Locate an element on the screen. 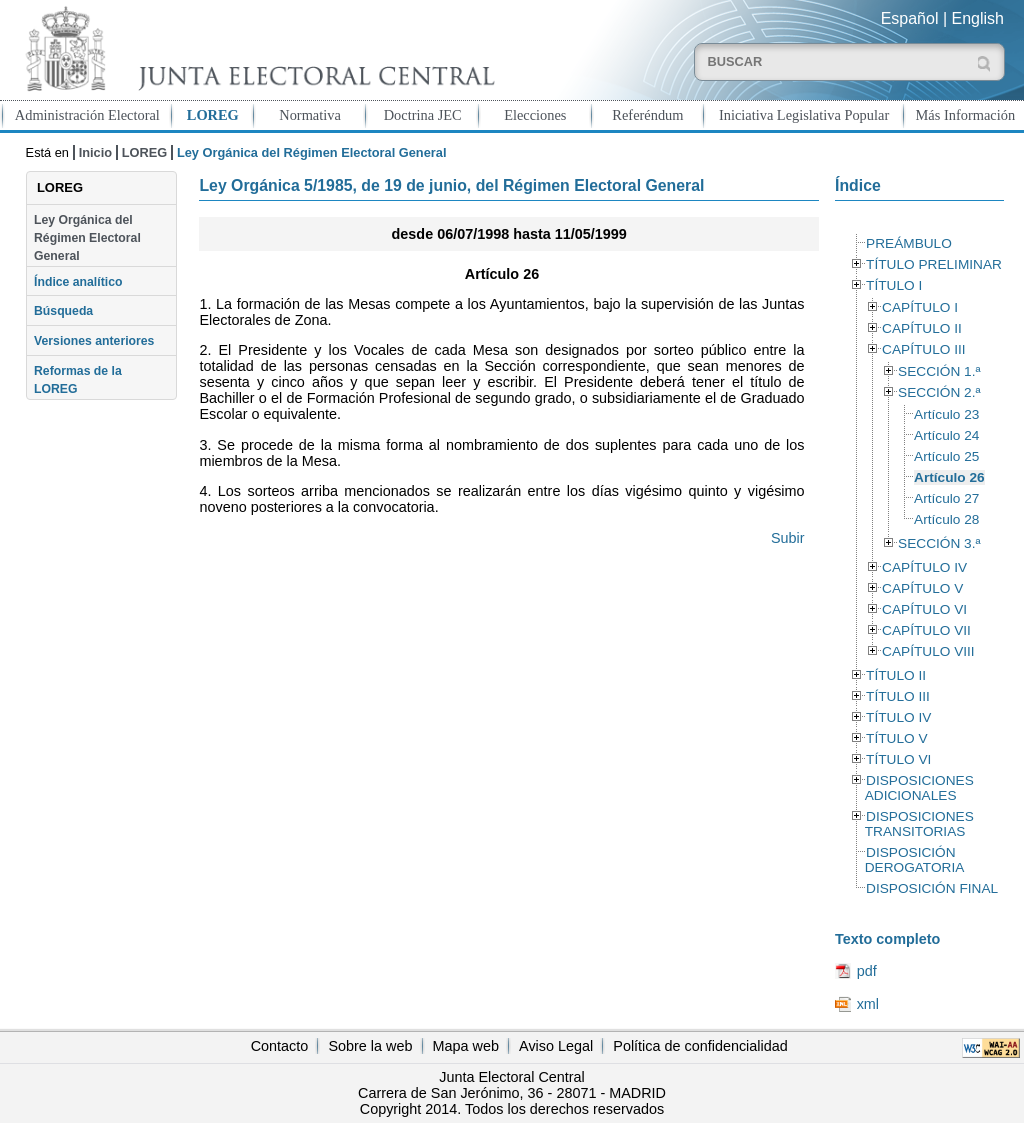 The width and height of the screenshot is (1024, 1127). Política de confidencialidad is located at coordinates (700, 1046).